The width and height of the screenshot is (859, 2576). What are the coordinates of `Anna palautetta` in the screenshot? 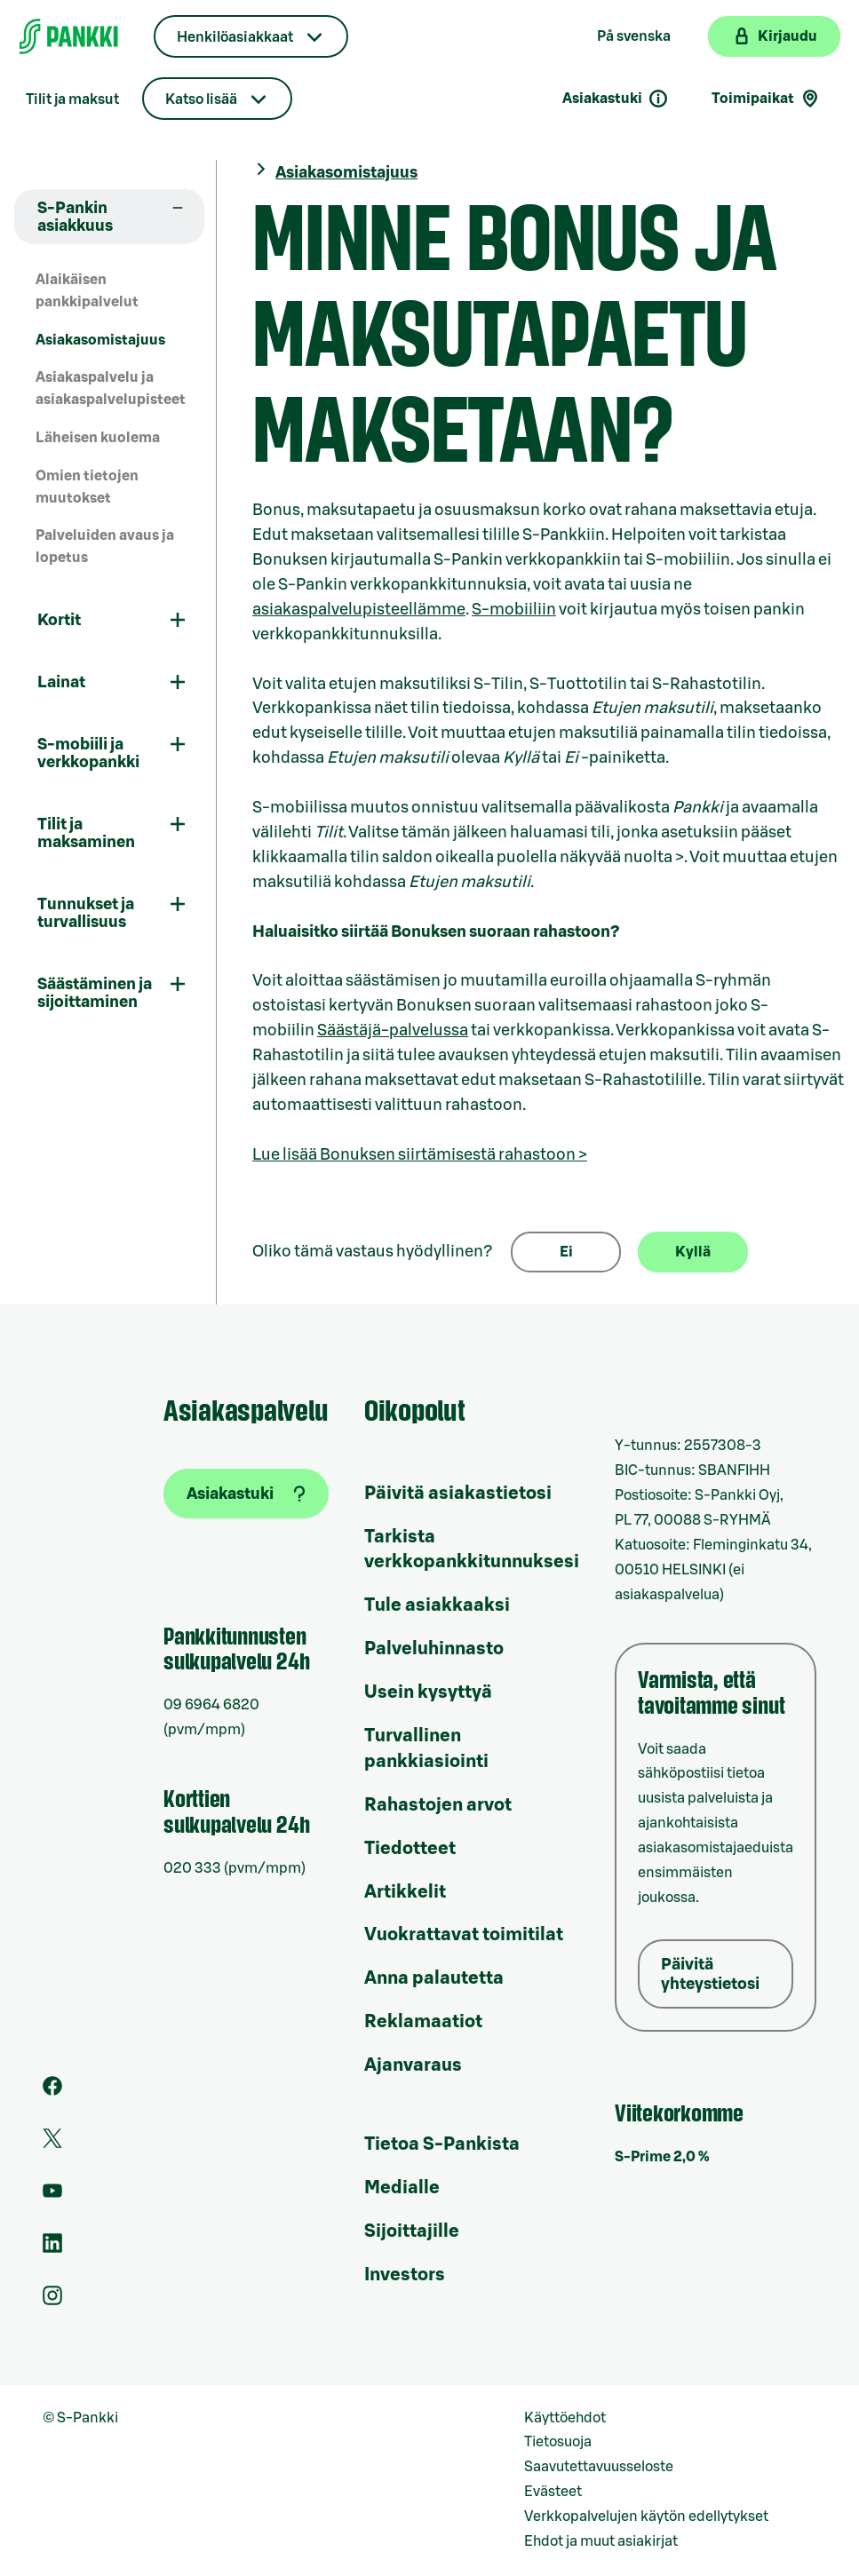 It's located at (434, 1978).